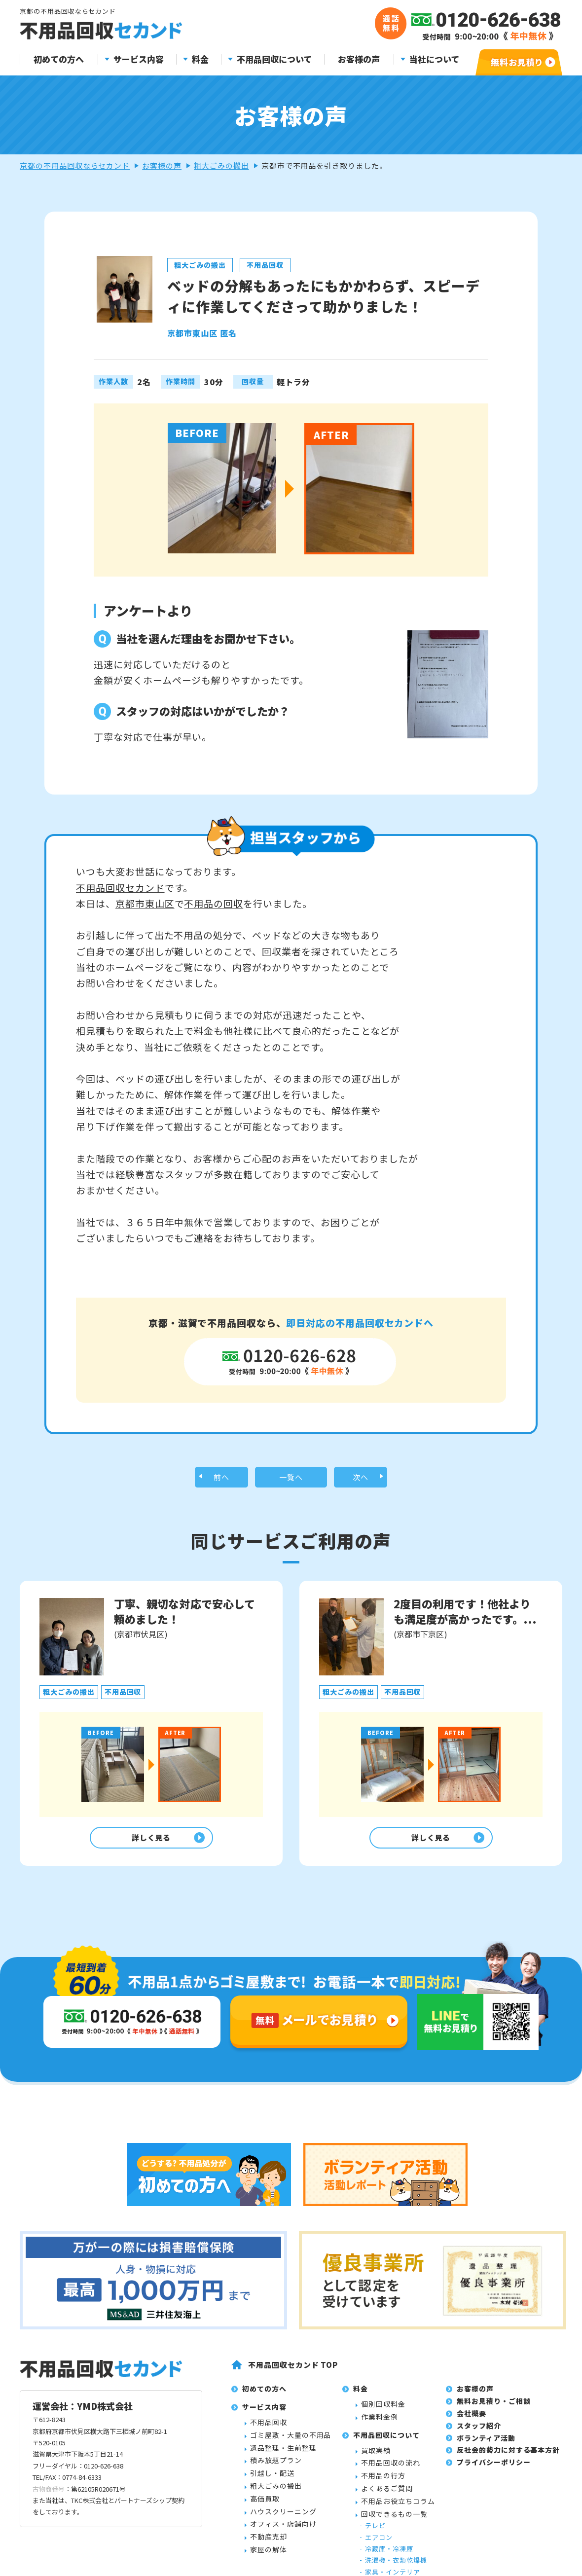  I want to click on プライバシーポリシー, so click(494, 2517).